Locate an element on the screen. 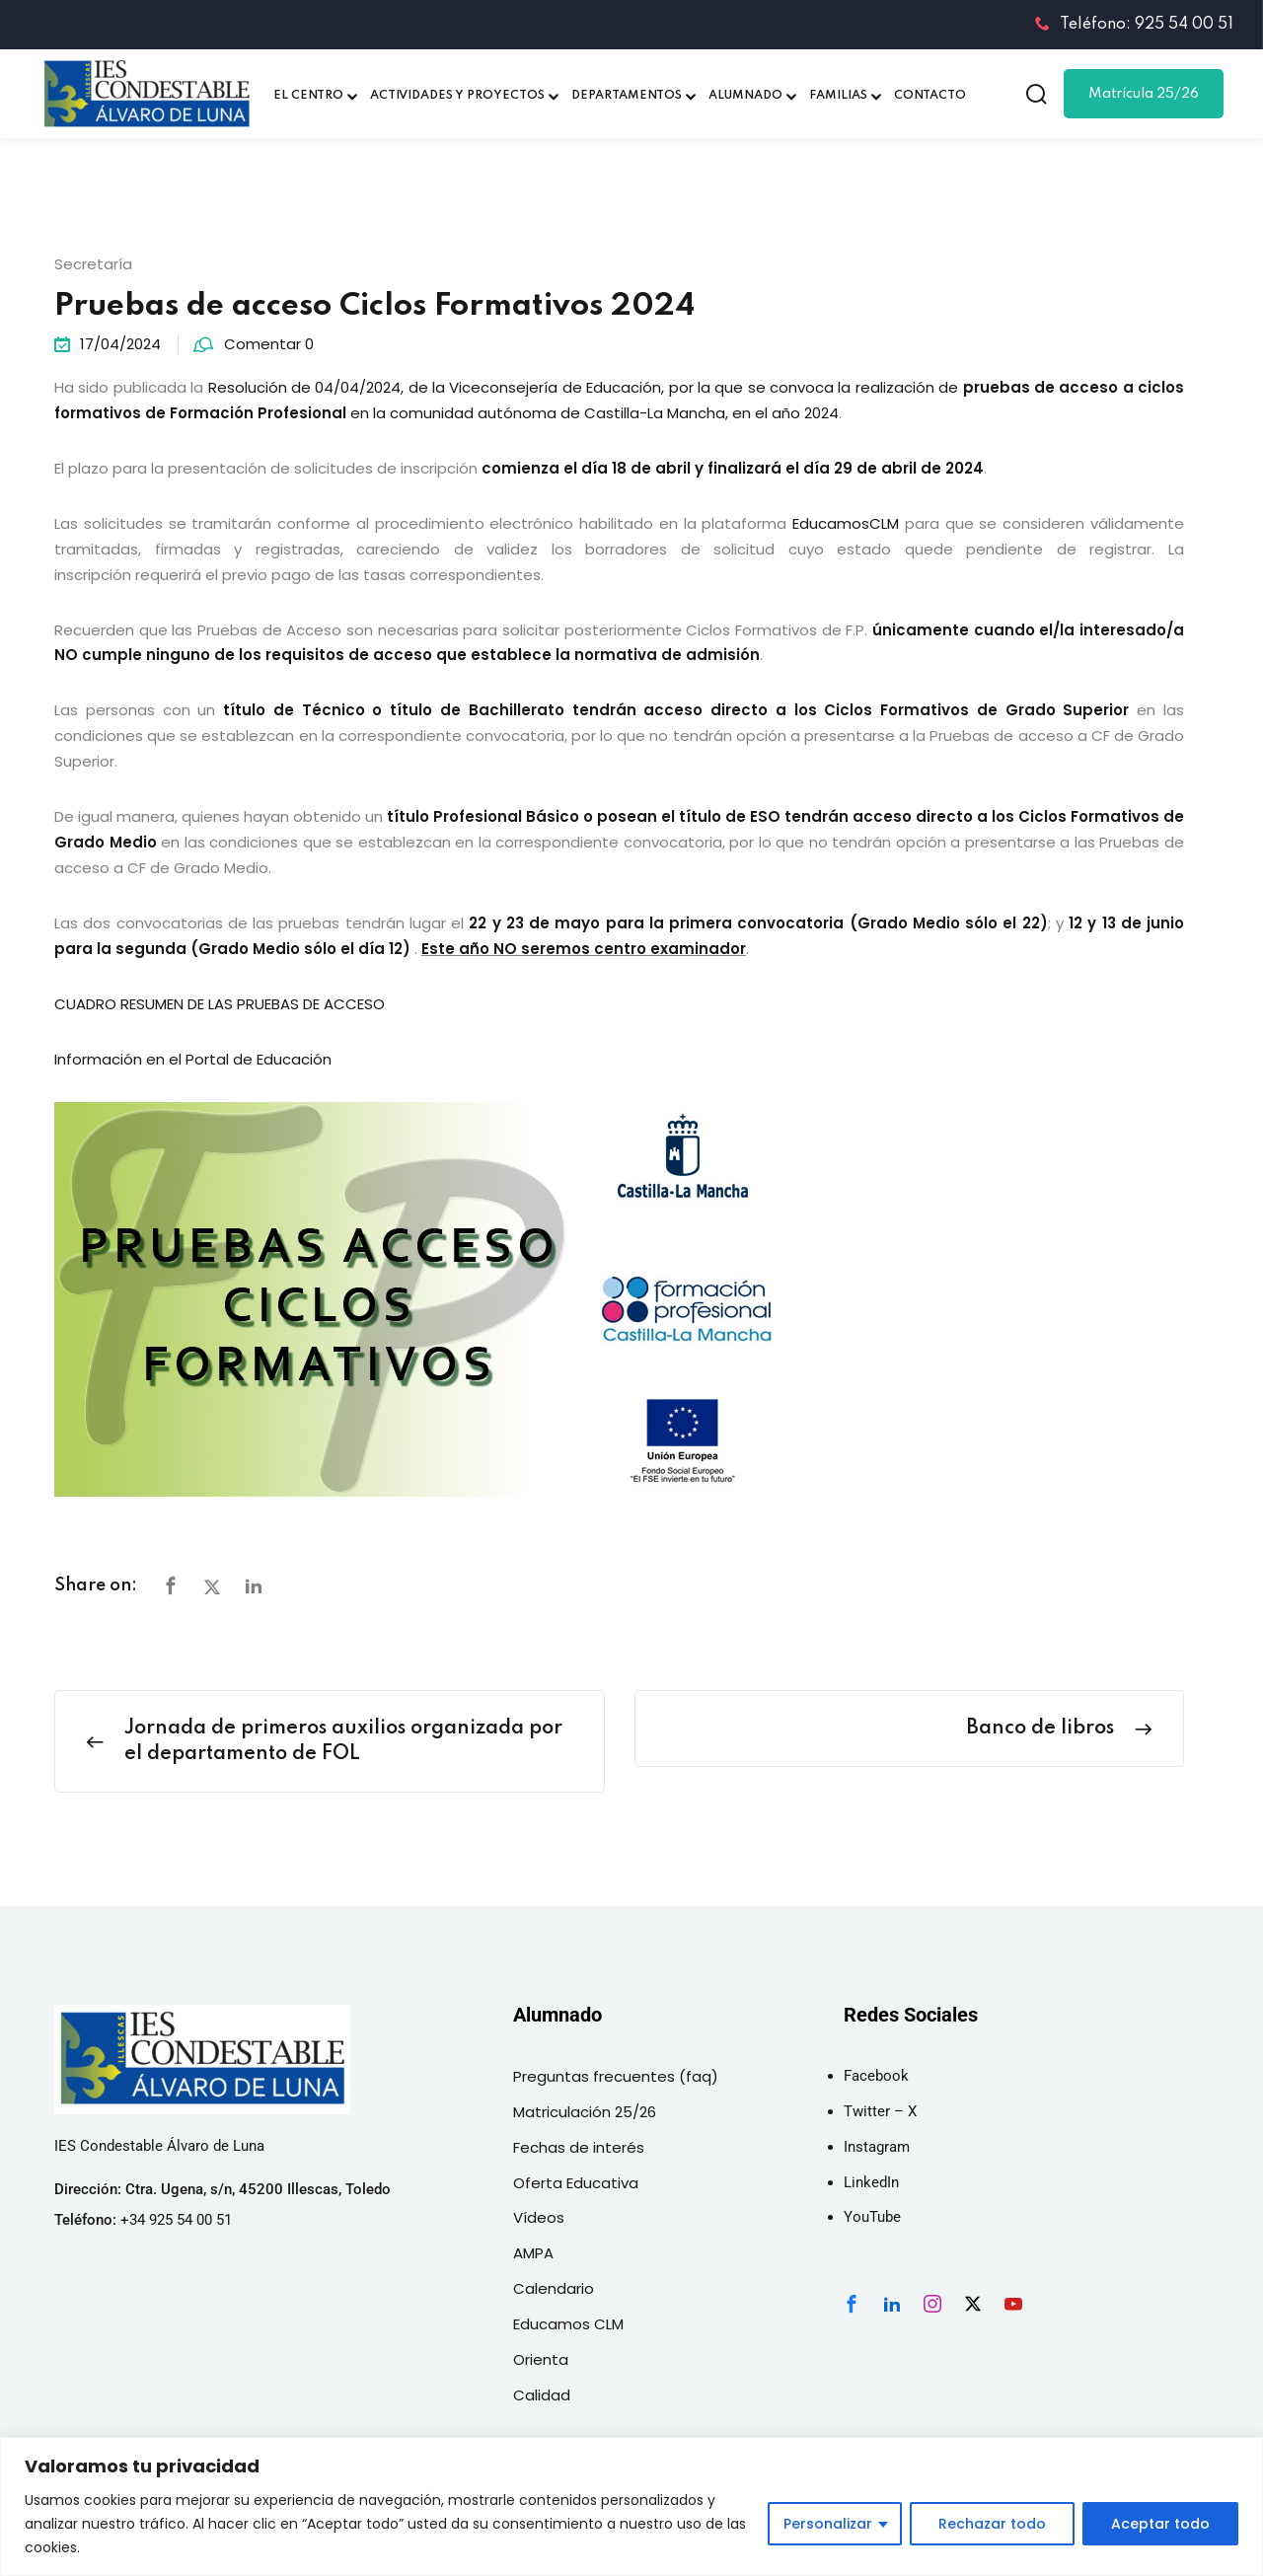 This screenshot has height=2576, width=1263. Educamos CLM is located at coordinates (568, 2324).